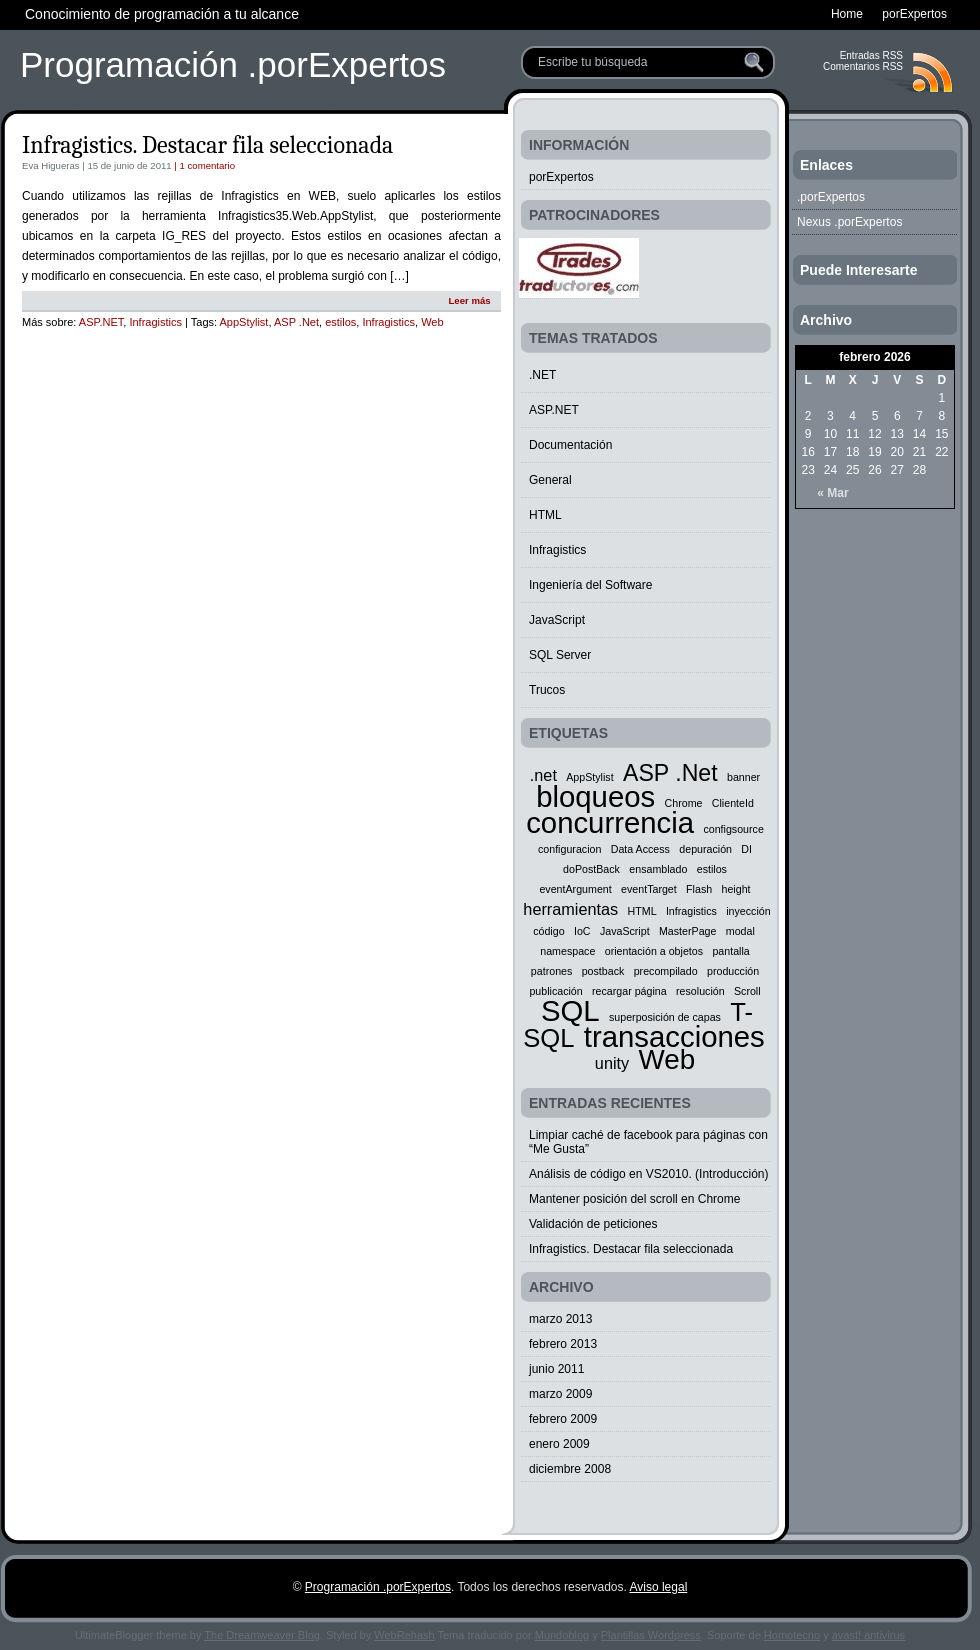 The width and height of the screenshot is (980, 1650). Describe the element at coordinates (575, 889) in the screenshot. I see `eventArgument` at that location.